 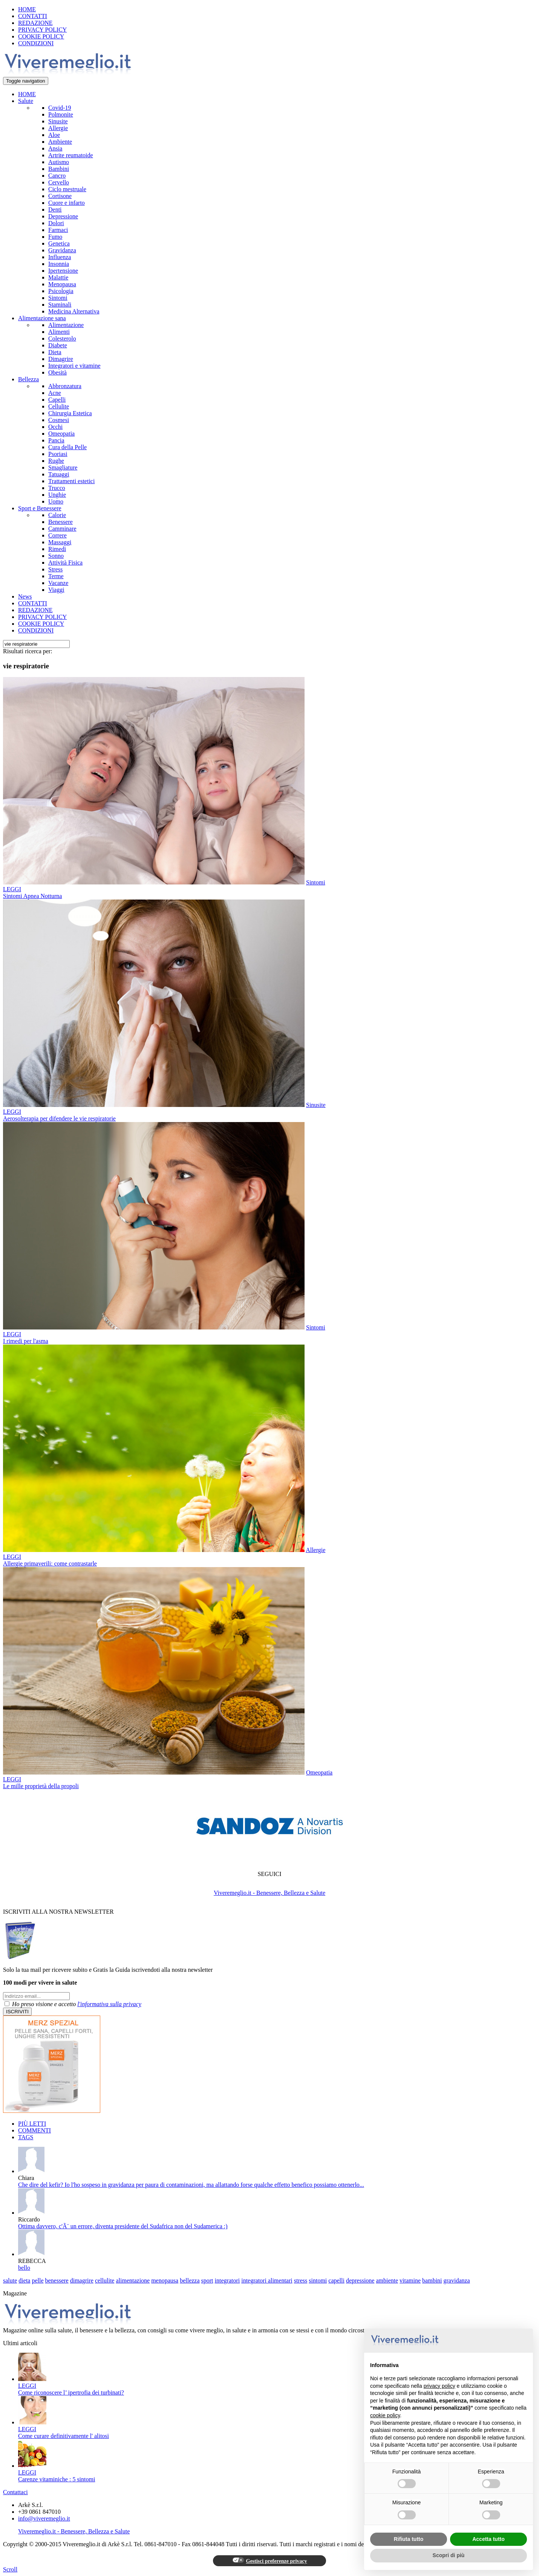 I want to click on Staminali, so click(x=59, y=304).